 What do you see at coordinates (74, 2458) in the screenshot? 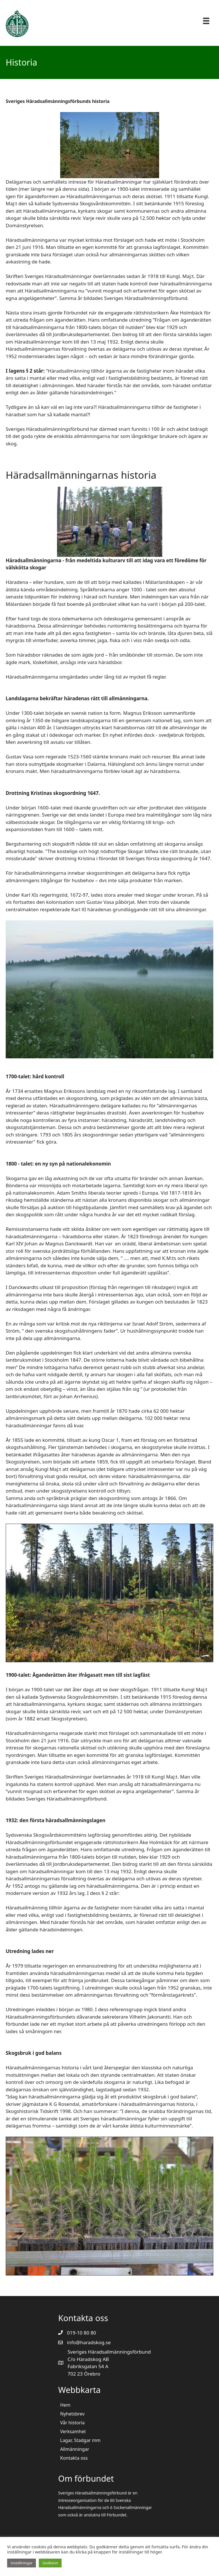
I see `Kontakta oss` at bounding box center [74, 2458].